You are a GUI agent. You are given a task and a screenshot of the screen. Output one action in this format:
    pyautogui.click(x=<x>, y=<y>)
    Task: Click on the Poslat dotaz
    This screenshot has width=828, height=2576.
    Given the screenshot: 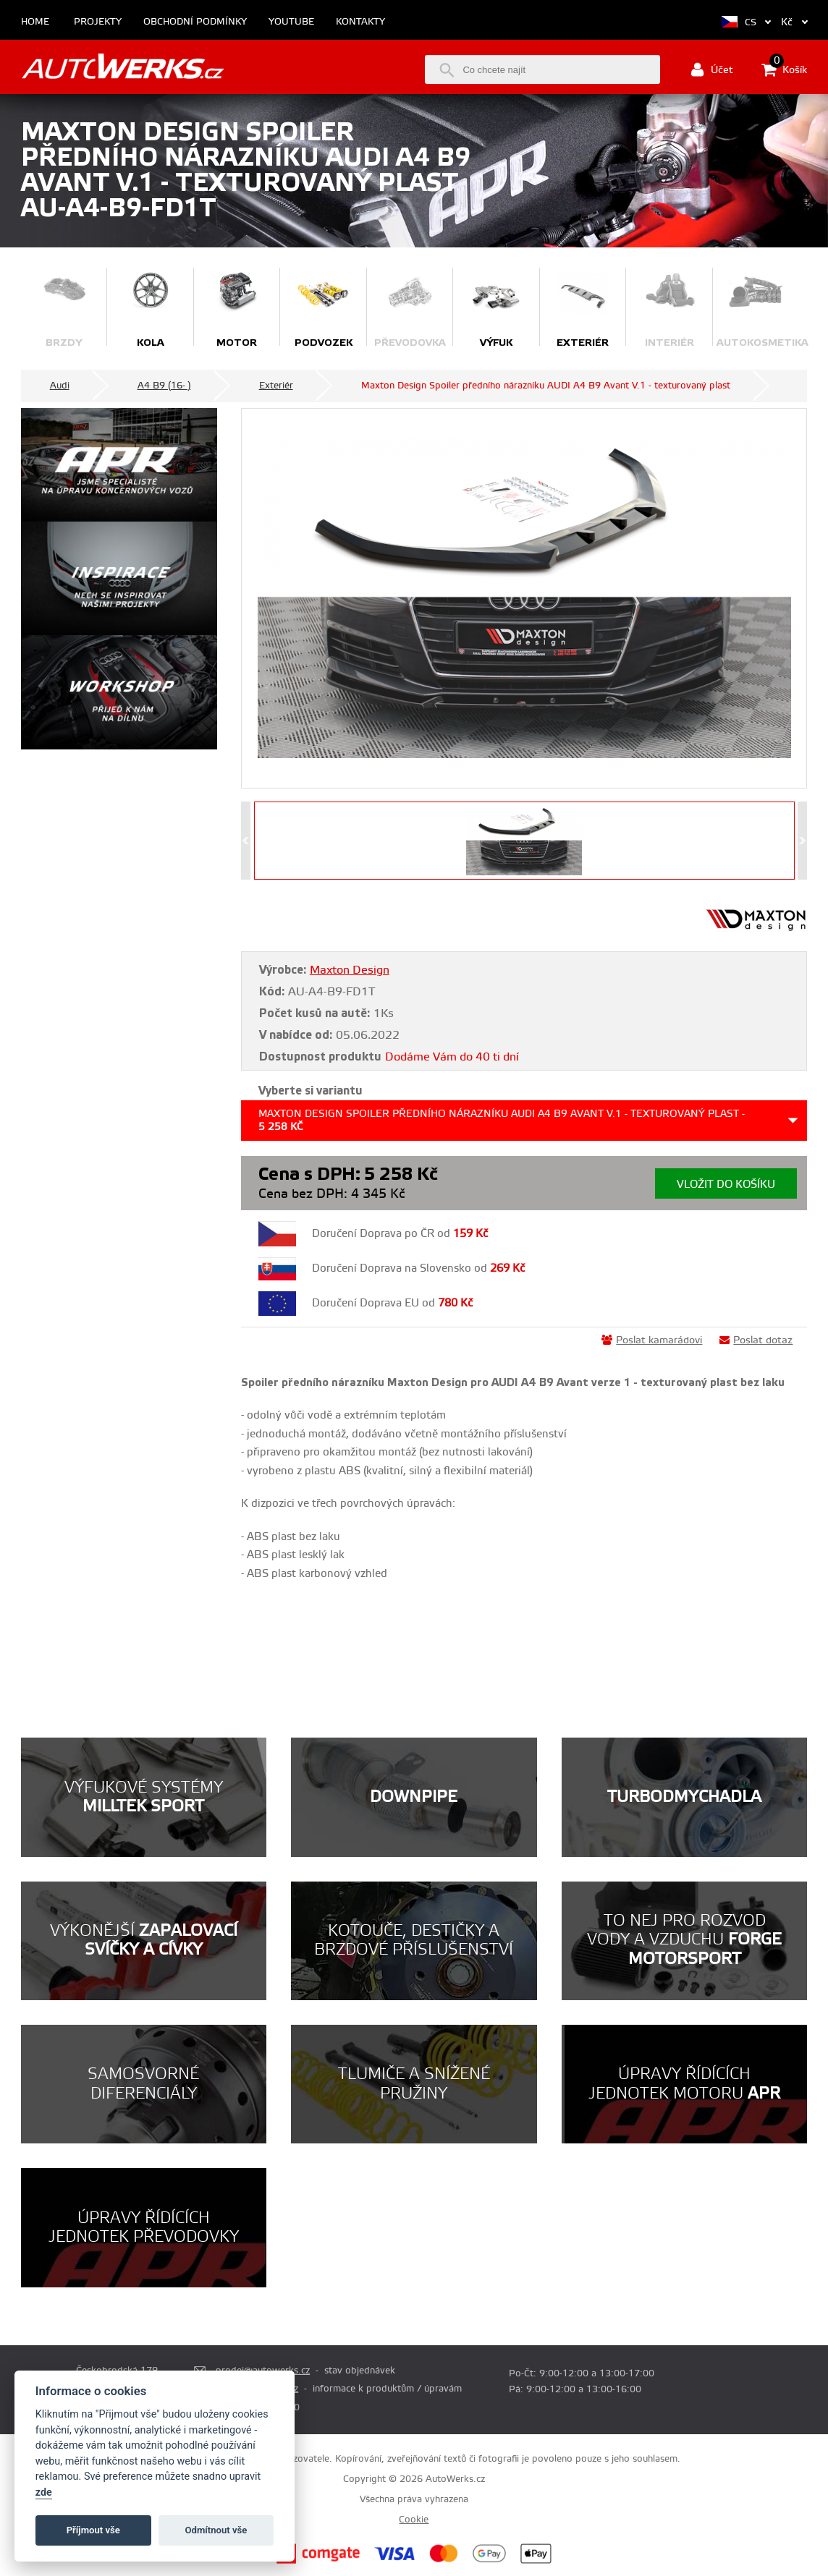 What is the action you would take?
    pyautogui.click(x=756, y=1340)
    